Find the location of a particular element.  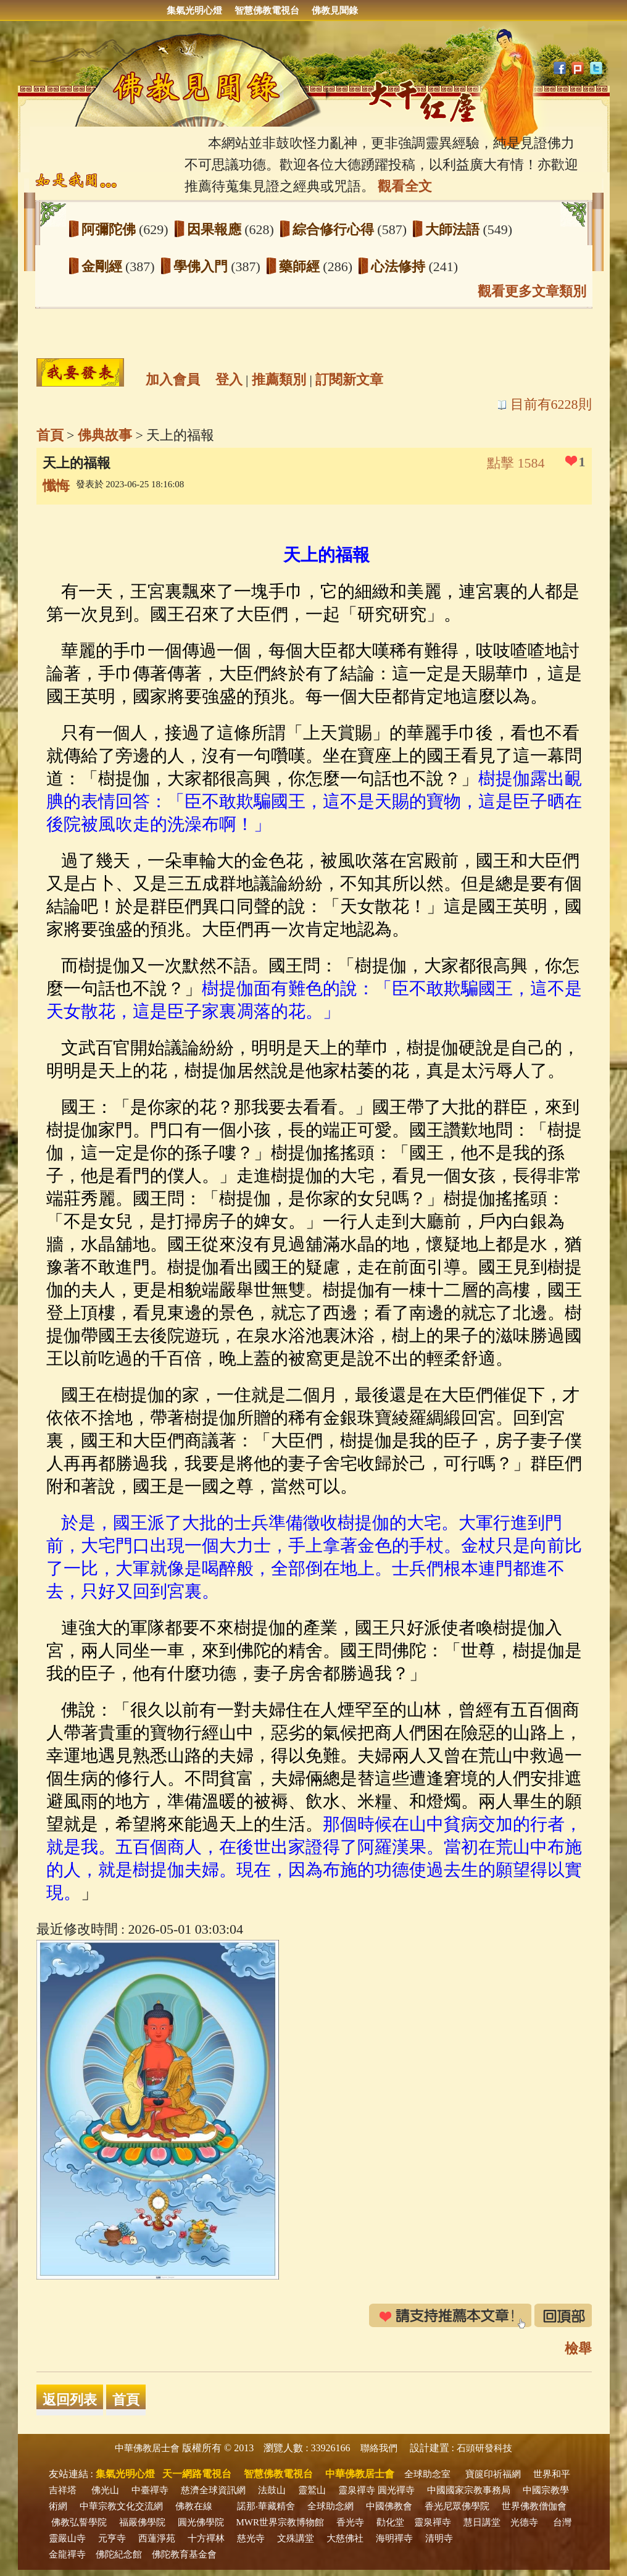

中華宗教文化交流網 is located at coordinates (121, 2506).